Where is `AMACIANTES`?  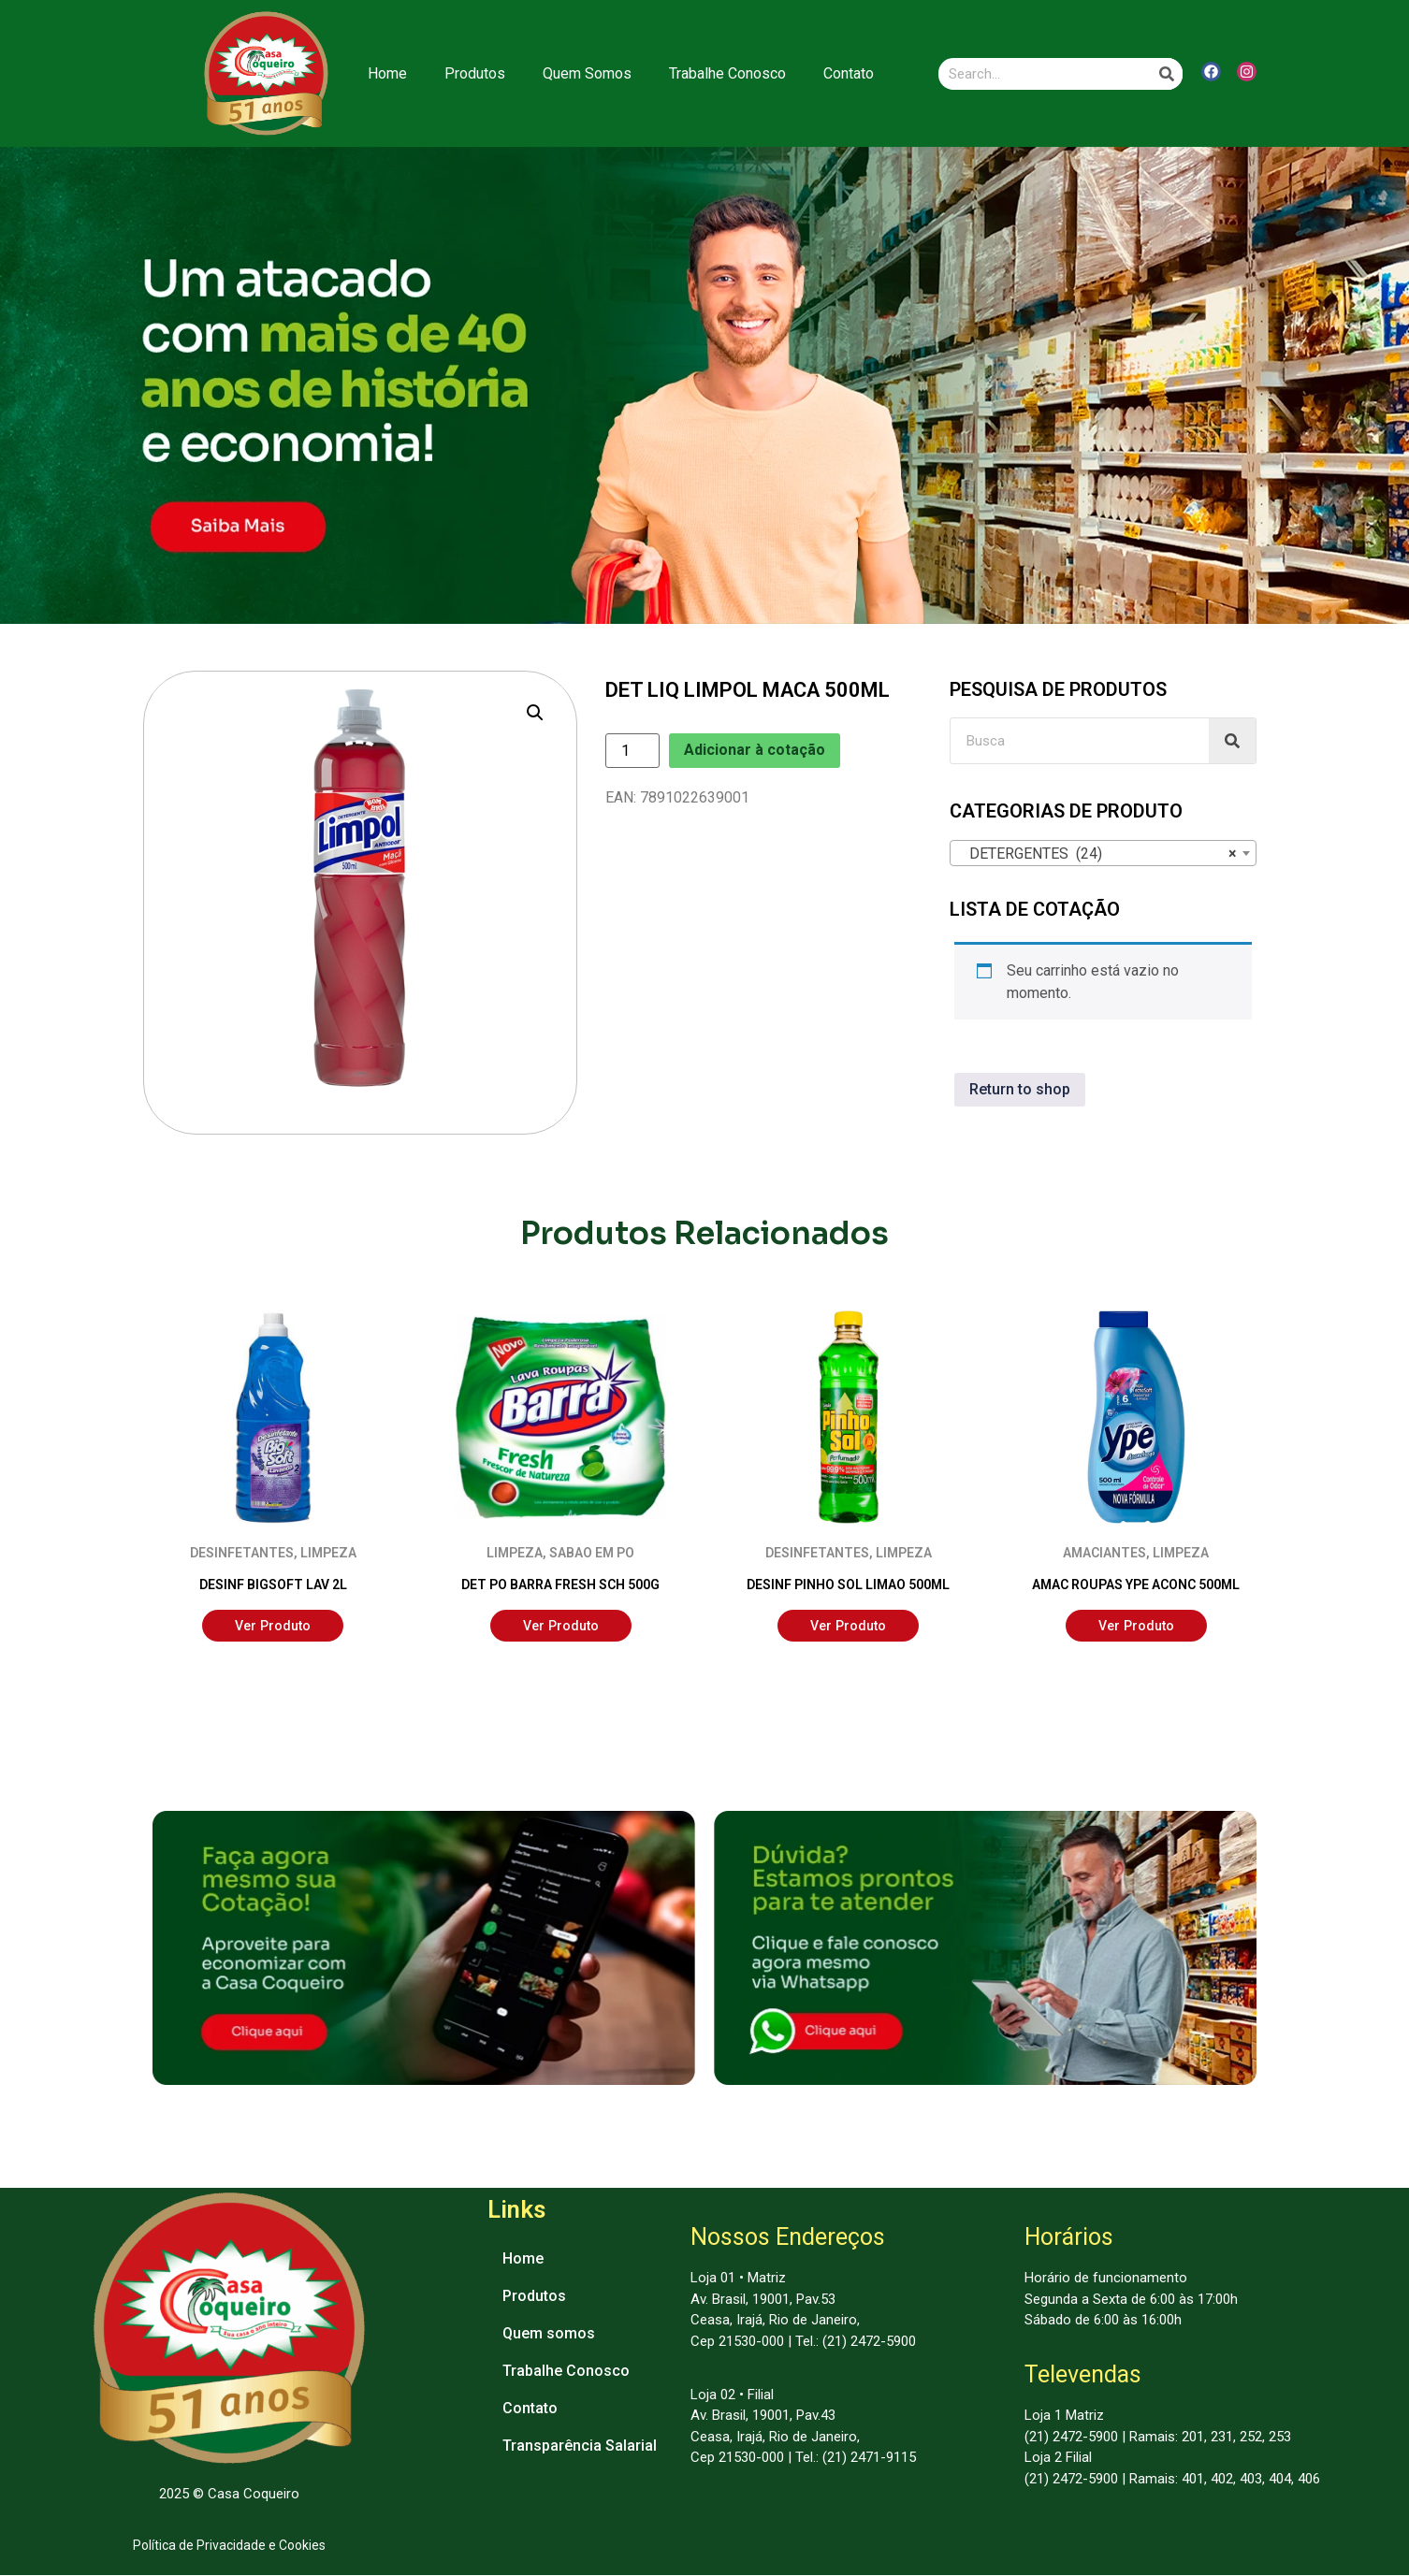
AMACIANTES is located at coordinates (1104, 1552).